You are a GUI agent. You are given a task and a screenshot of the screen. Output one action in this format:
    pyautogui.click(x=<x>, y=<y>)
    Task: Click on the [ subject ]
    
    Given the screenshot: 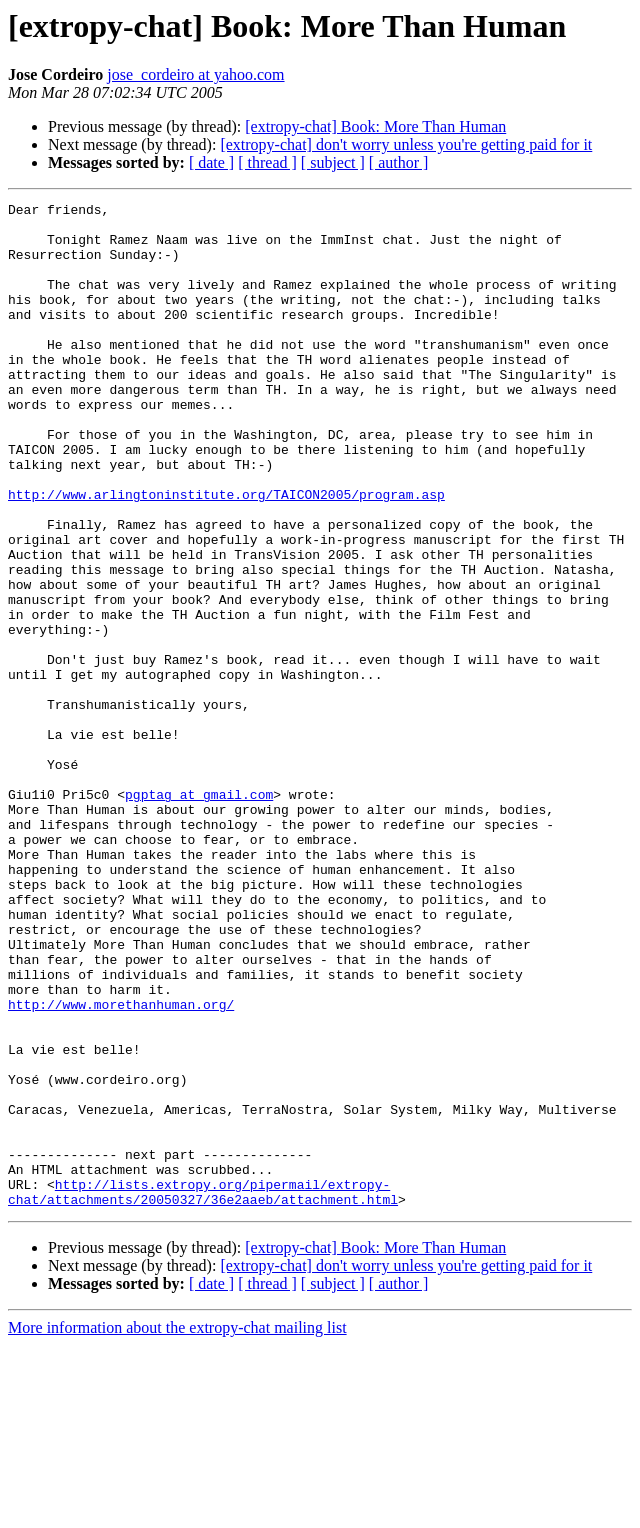 What is the action you would take?
    pyautogui.click(x=333, y=162)
    